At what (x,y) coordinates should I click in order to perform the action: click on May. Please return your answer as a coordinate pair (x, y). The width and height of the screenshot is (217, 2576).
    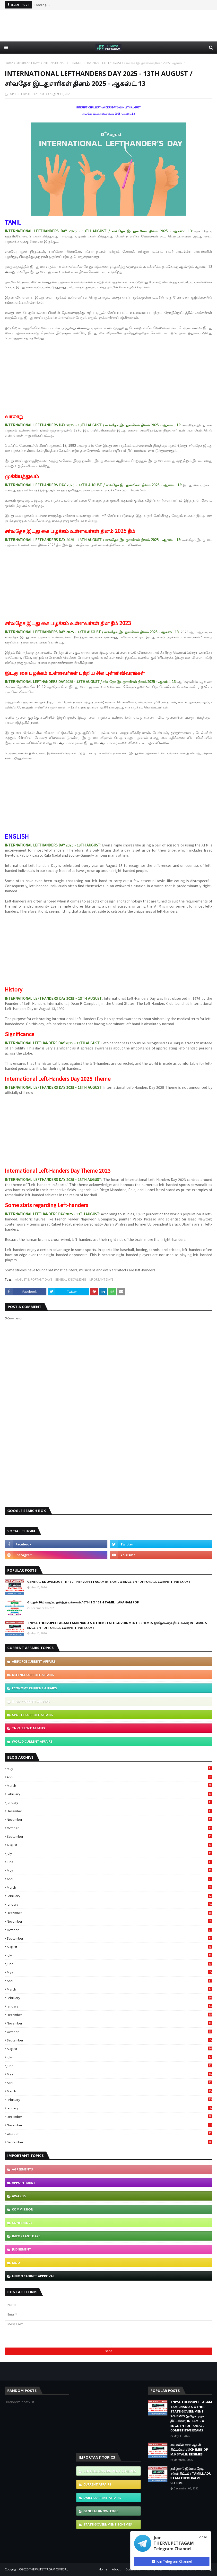
    Looking at the image, I should click on (109, 1768).